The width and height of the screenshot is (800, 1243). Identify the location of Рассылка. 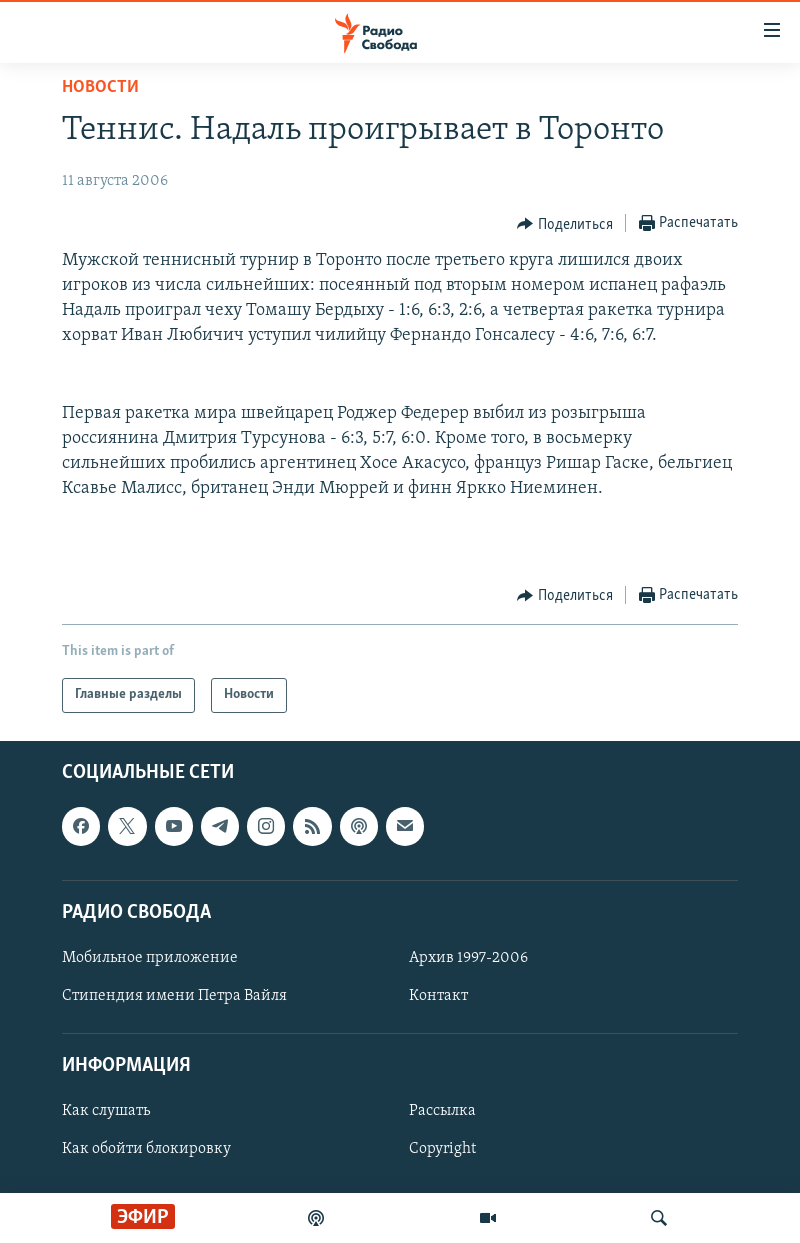
(442, 1111).